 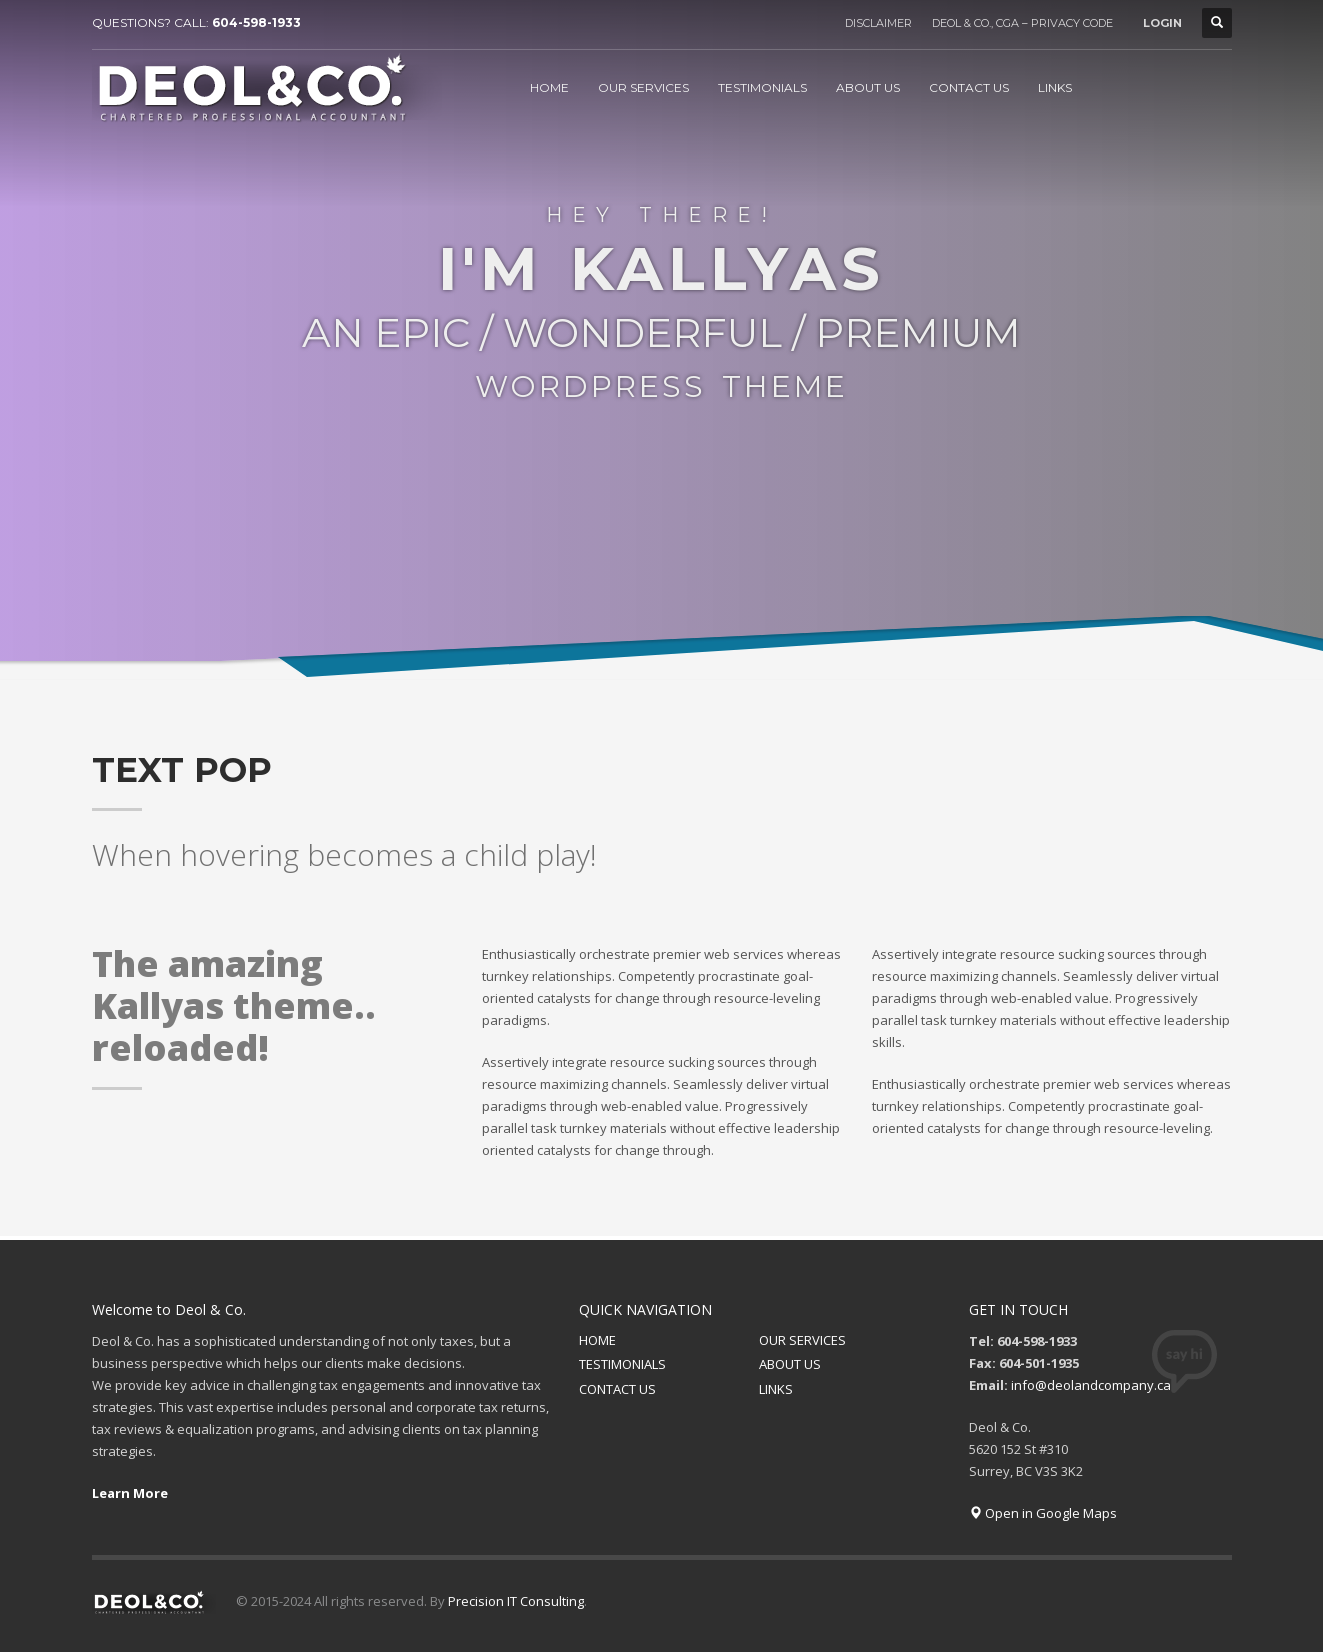 What do you see at coordinates (130, 1493) in the screenshot?
I see `Learn More` at bounding box center [130, 1493].